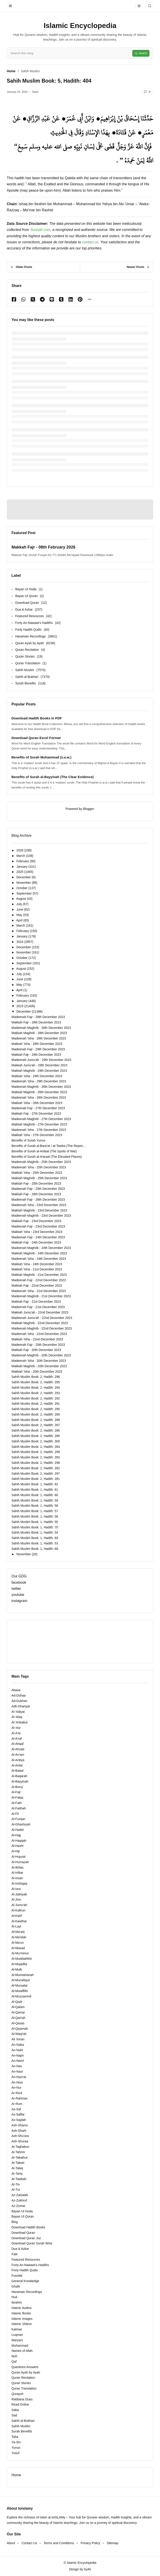  What do you see at coordinates (38, 1049) in the screenshot?
I see `Madeenah Fajr - 29th December 2023` at bounding box center [38, 1049].